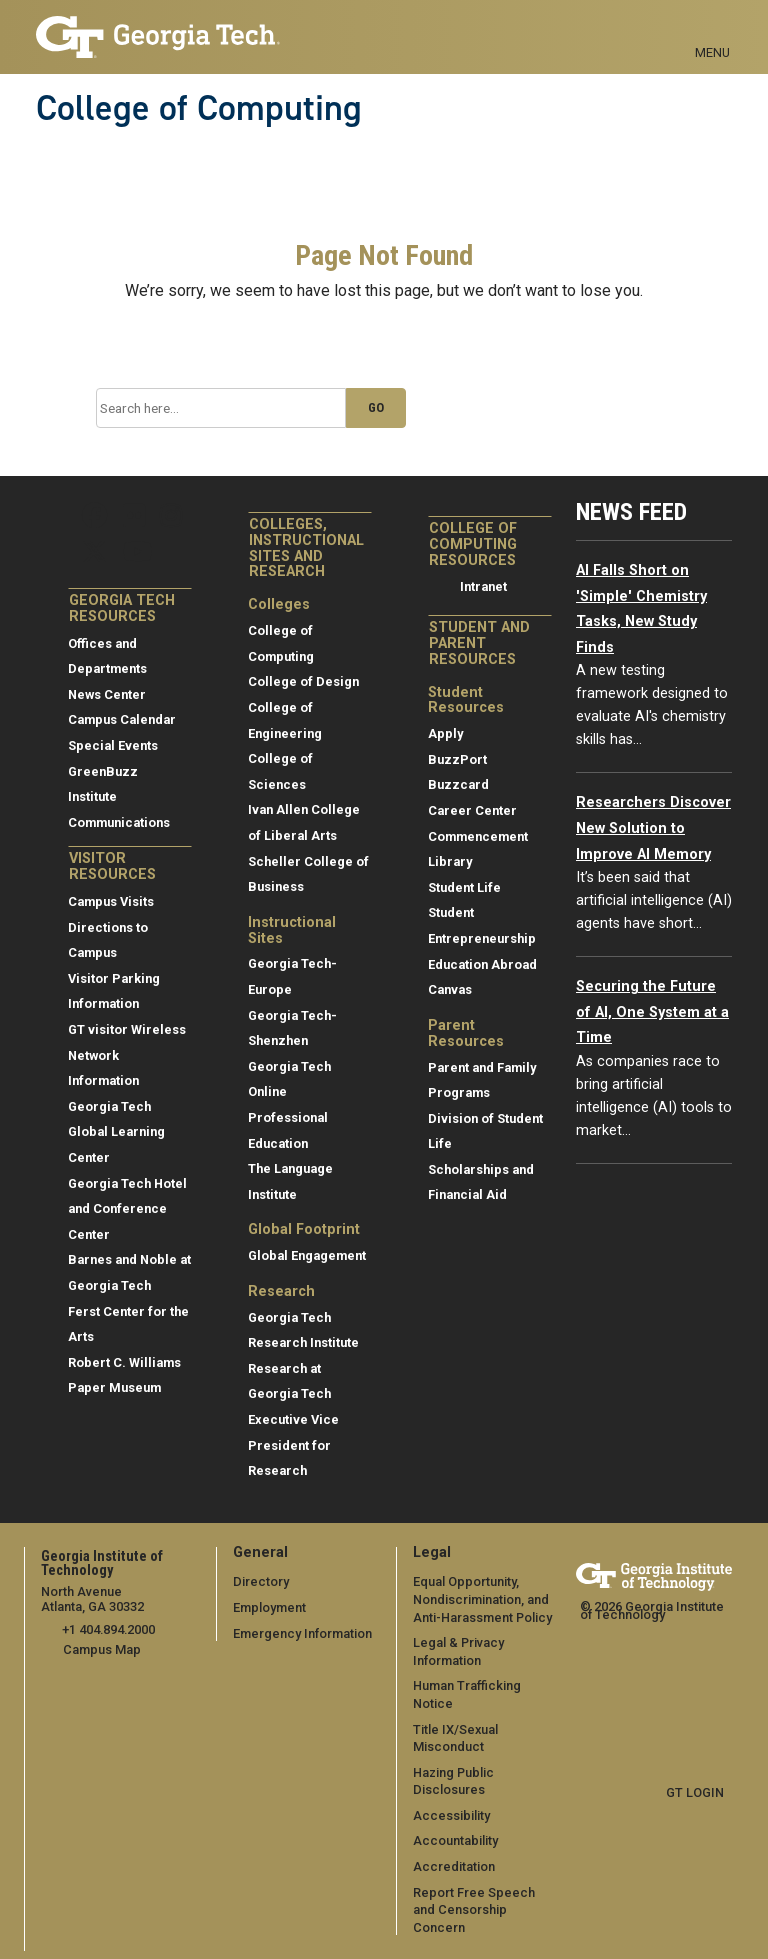  Describe the element at coordinates (695, 1792) in the screenshot. I see `GT LOGIN [admin login]` at that location.